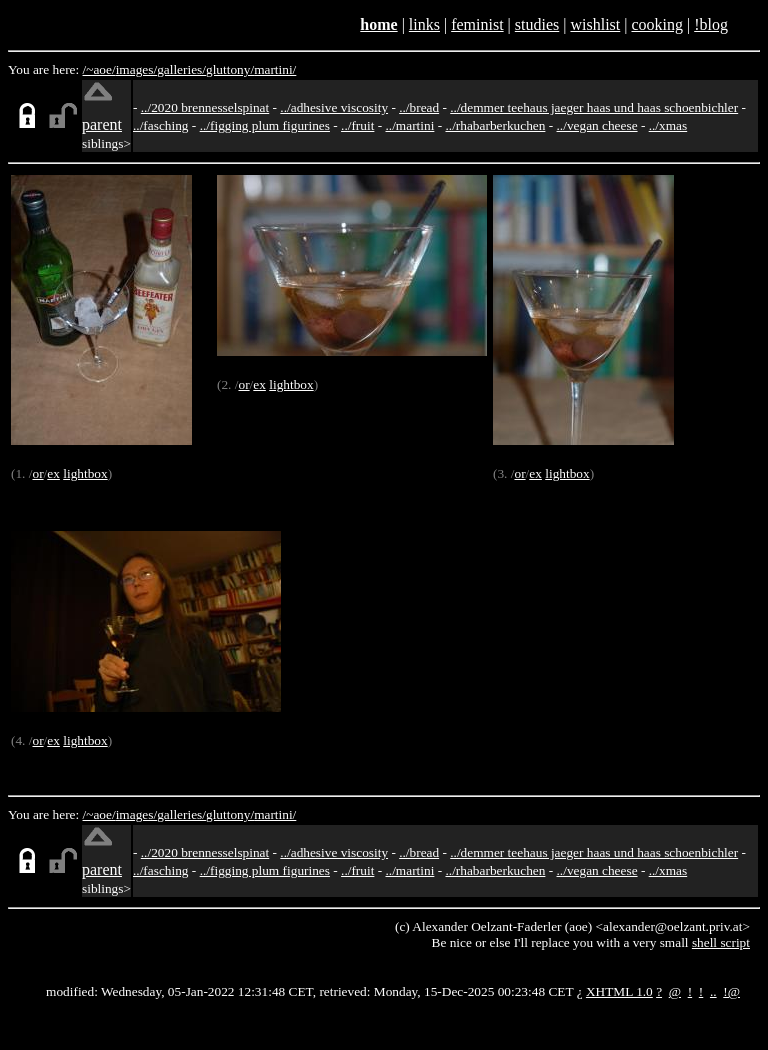 The height and width of the screenshot is (1050, 768). What do you see at coordinates (37, 473) in the screenshot?
I see `or` at bounding box center [37, 473].